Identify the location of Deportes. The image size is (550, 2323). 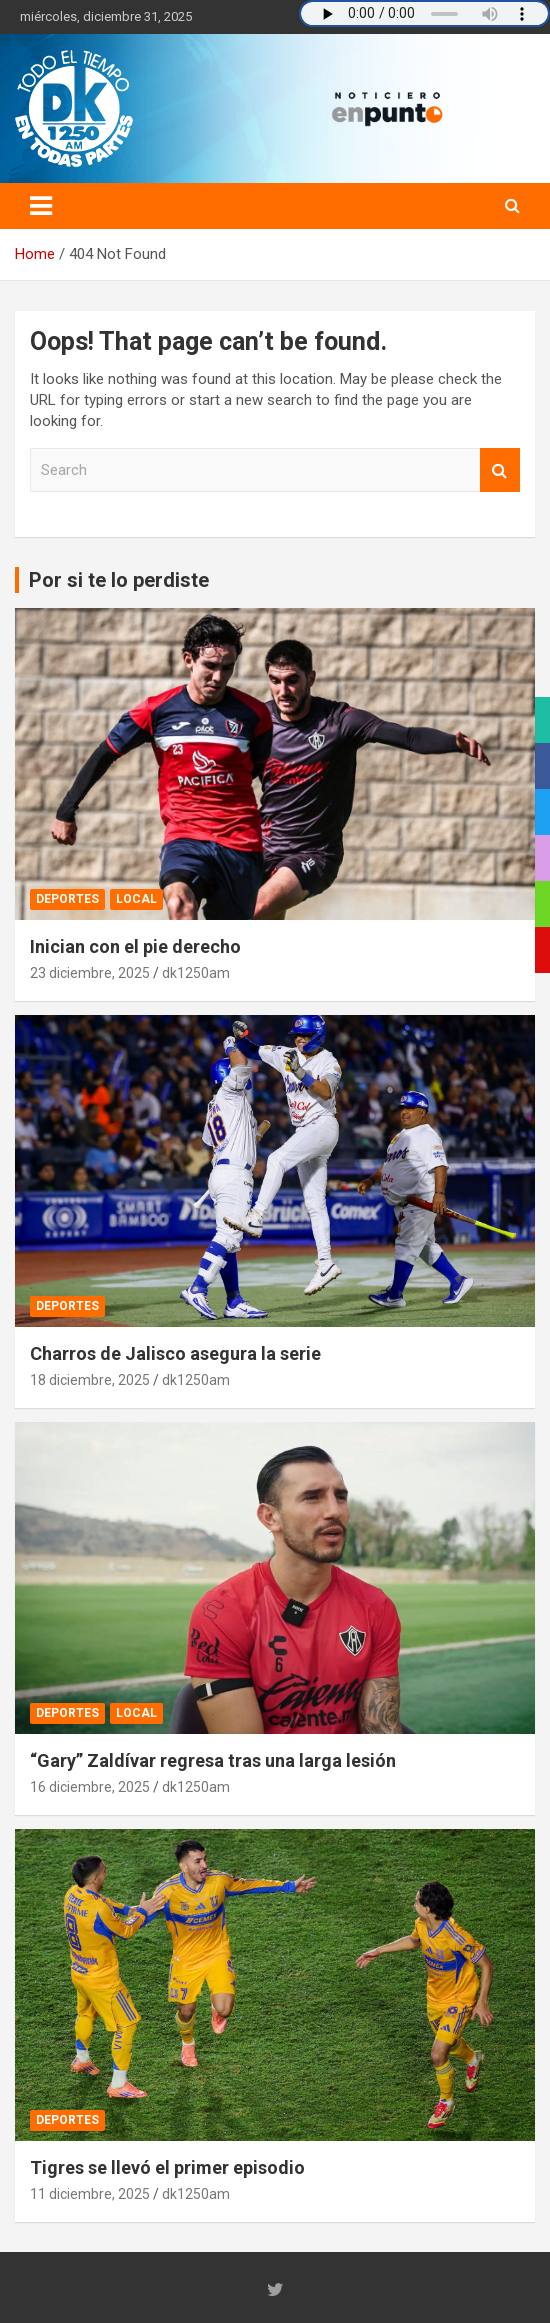
(67, 899).